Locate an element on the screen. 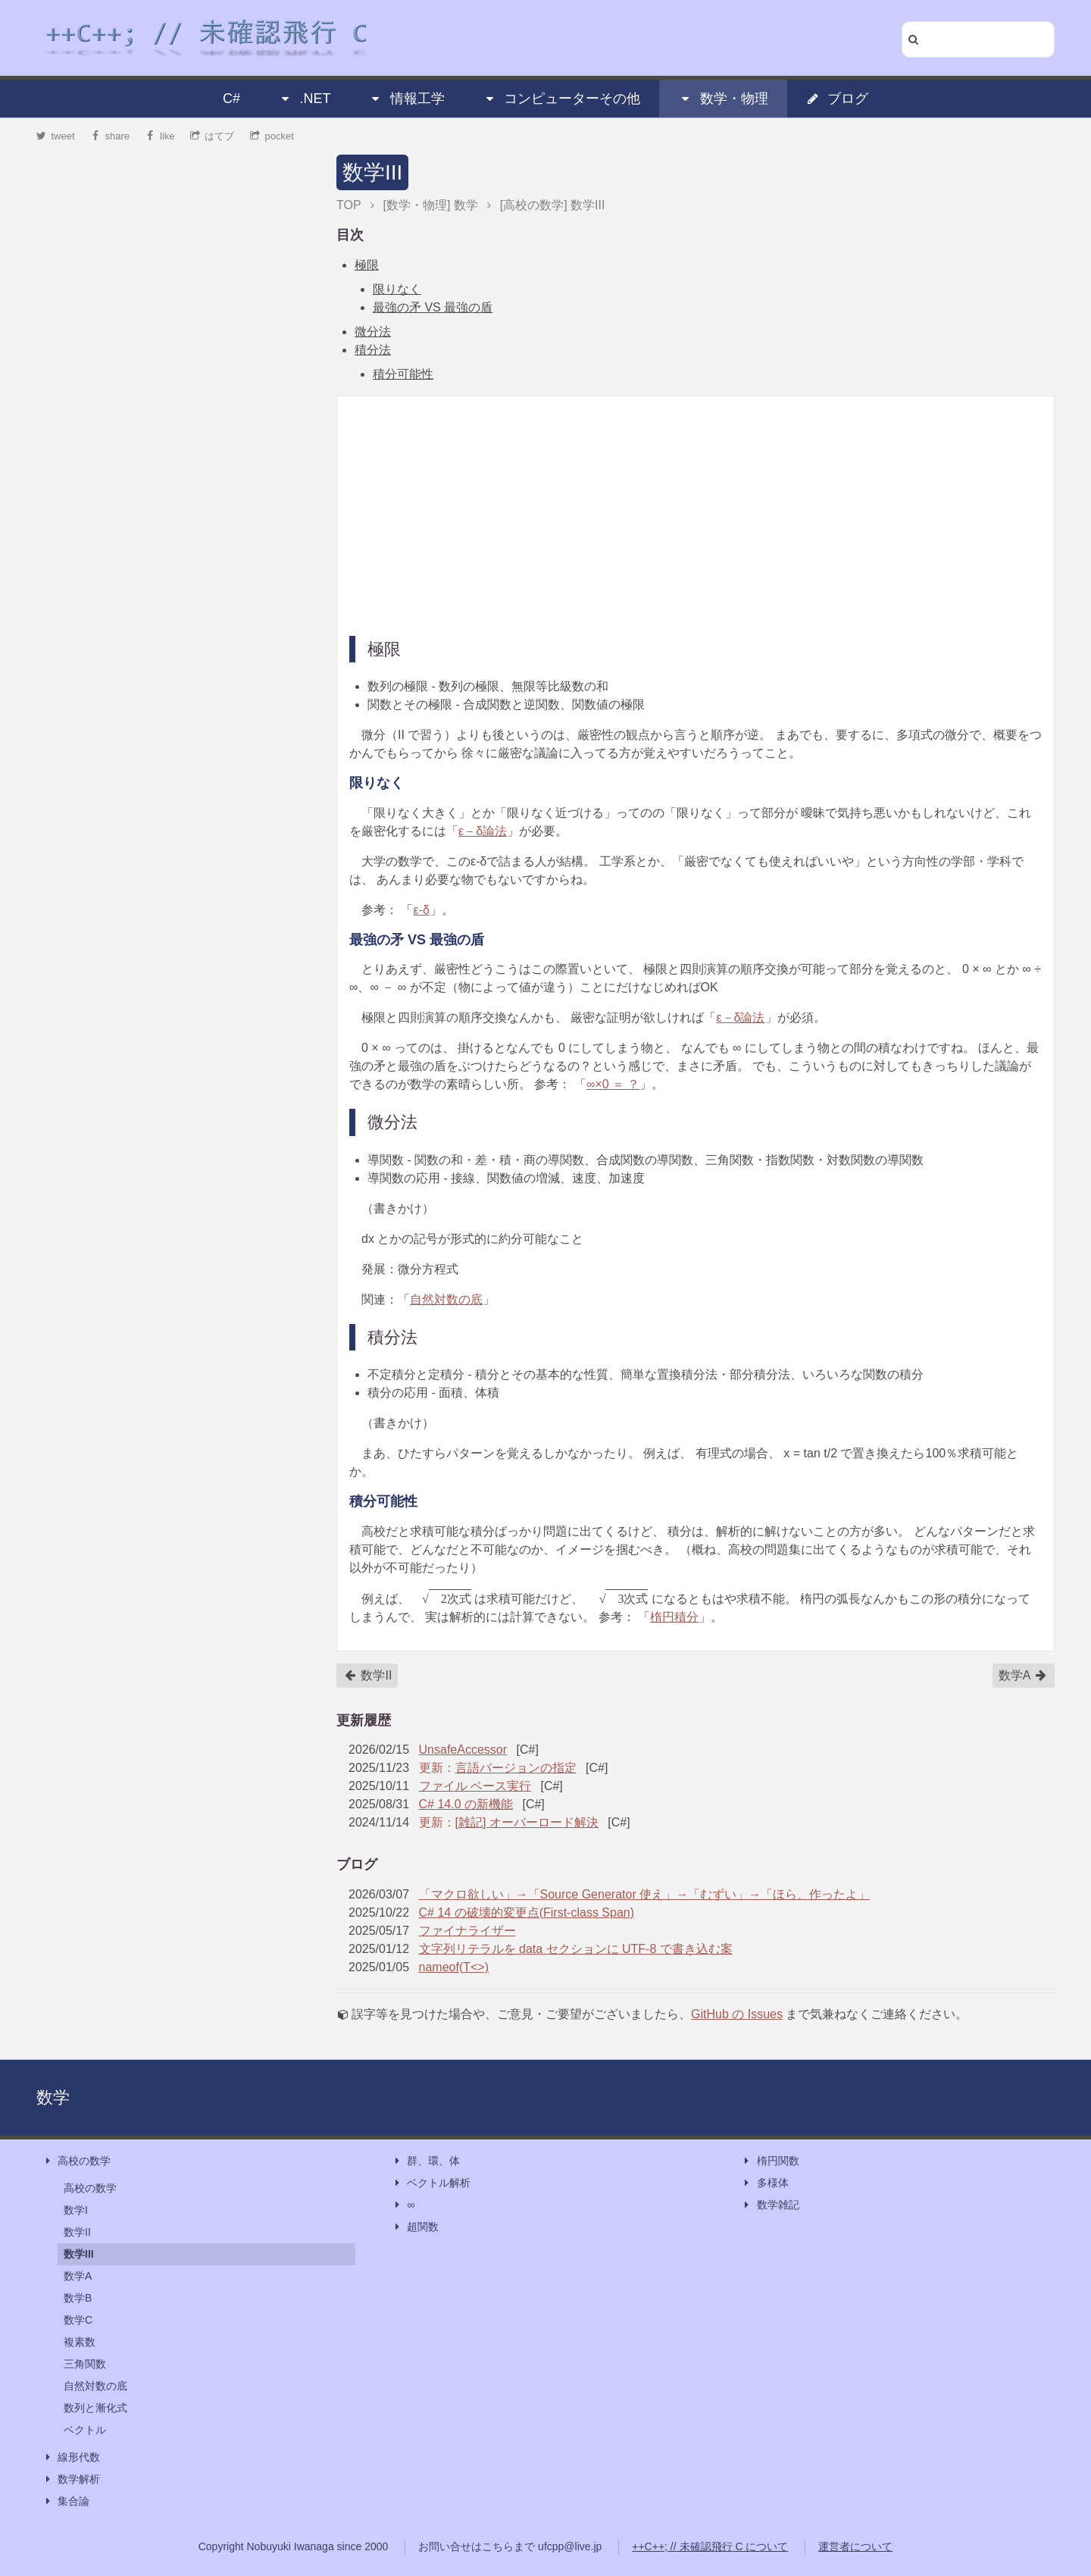 This screenshot has width=1091, height=2576. ∞×0 ＝ ？ is located at coordinates (613, 1084).